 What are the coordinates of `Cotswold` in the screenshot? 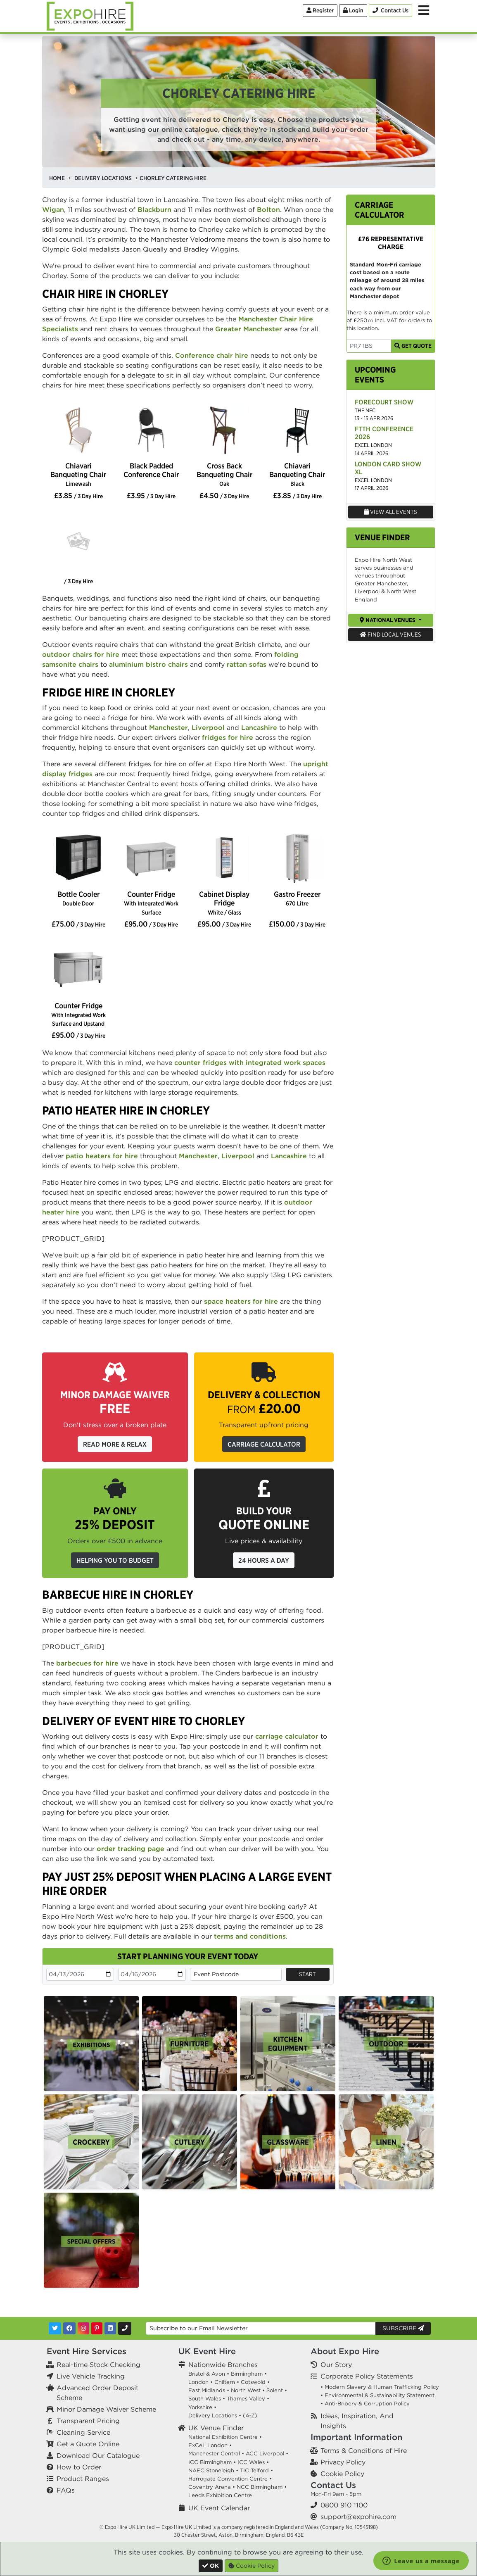 It's located at (253, 2382).